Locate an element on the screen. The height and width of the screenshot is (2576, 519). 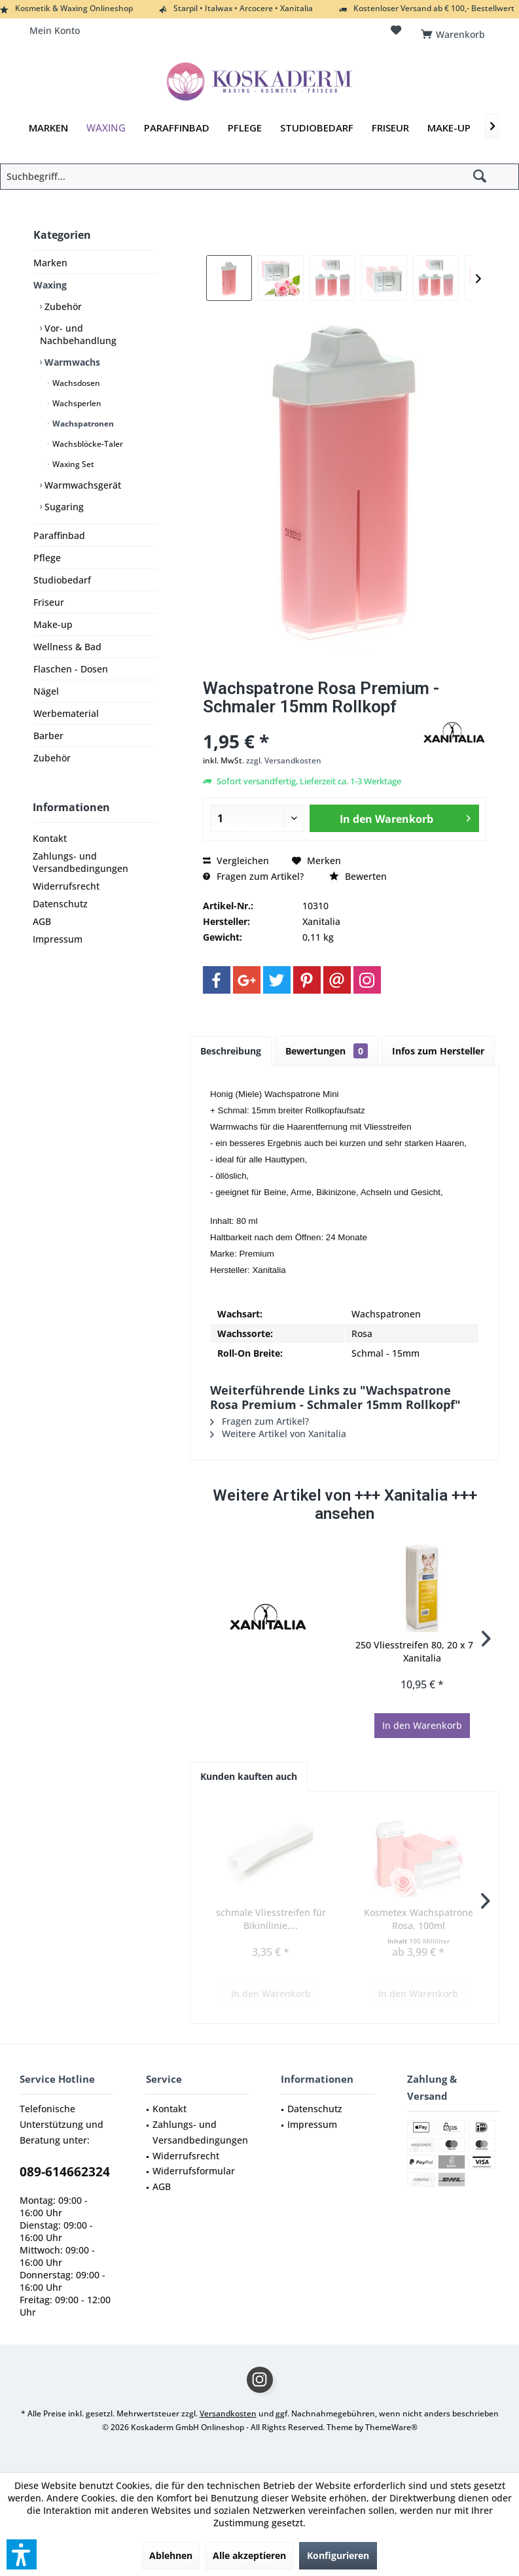
Datenschutz is located at coordinates (60, 903).